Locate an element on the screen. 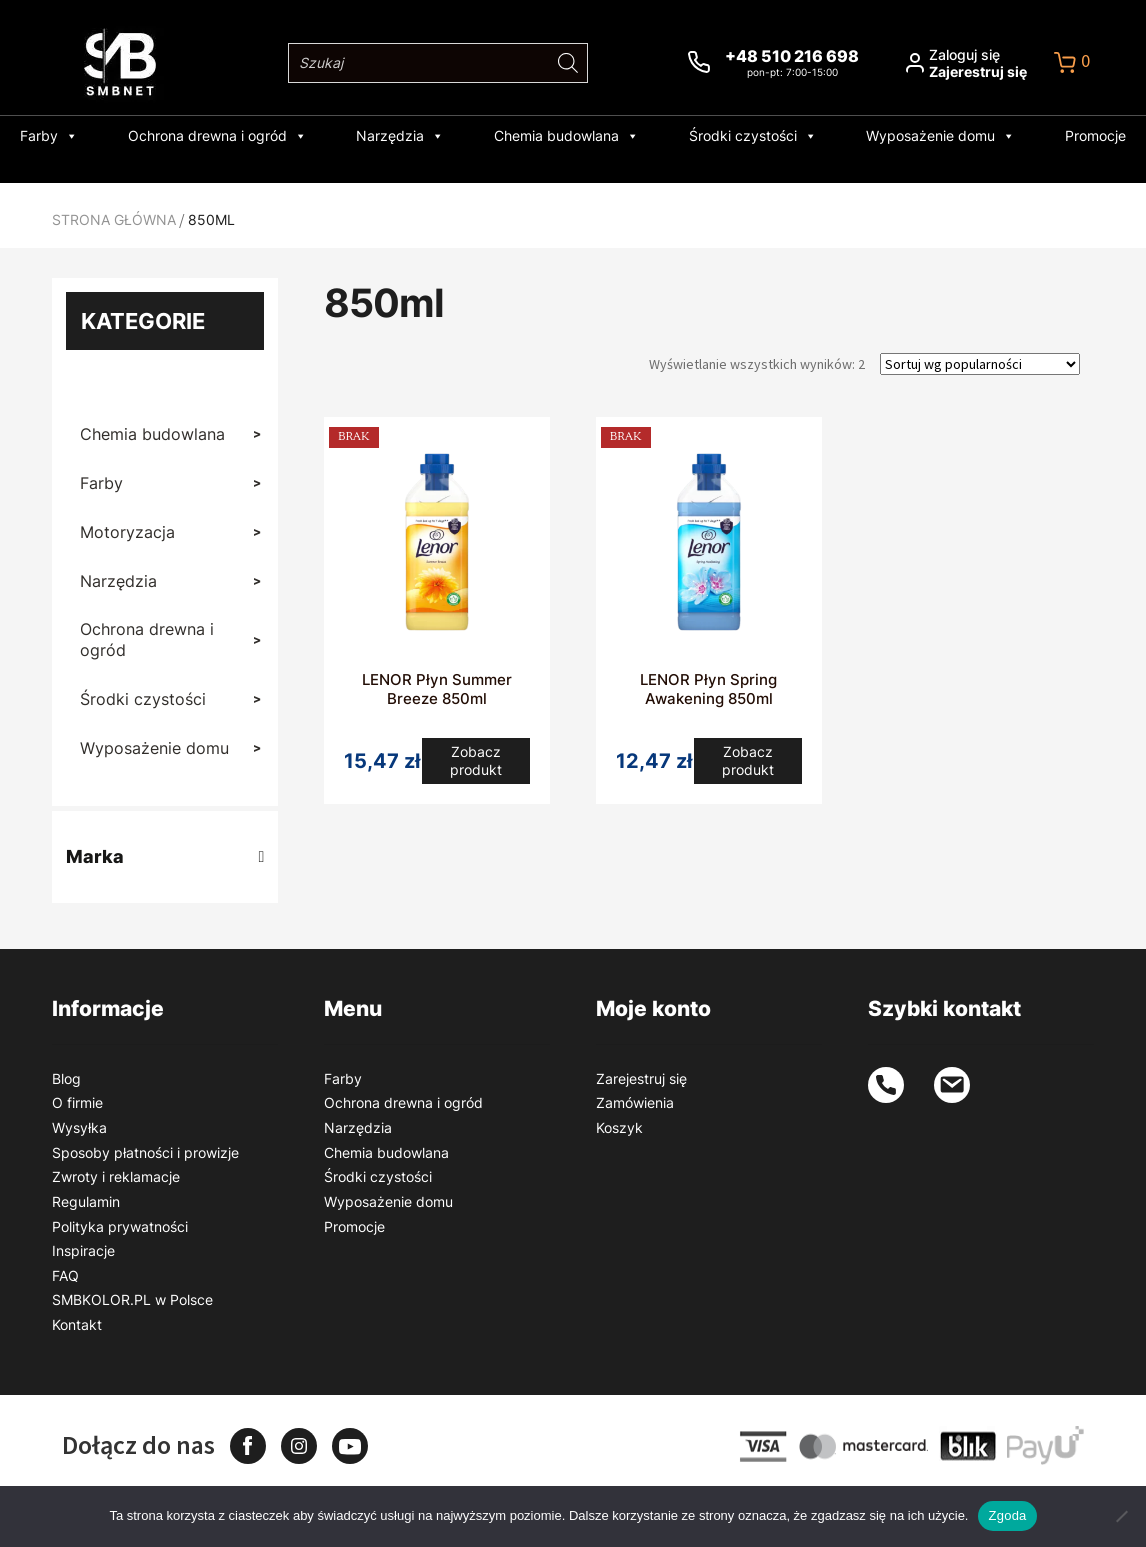 The image size is (1146, 1547). Środki czystości is located at coordinates (739, 136).